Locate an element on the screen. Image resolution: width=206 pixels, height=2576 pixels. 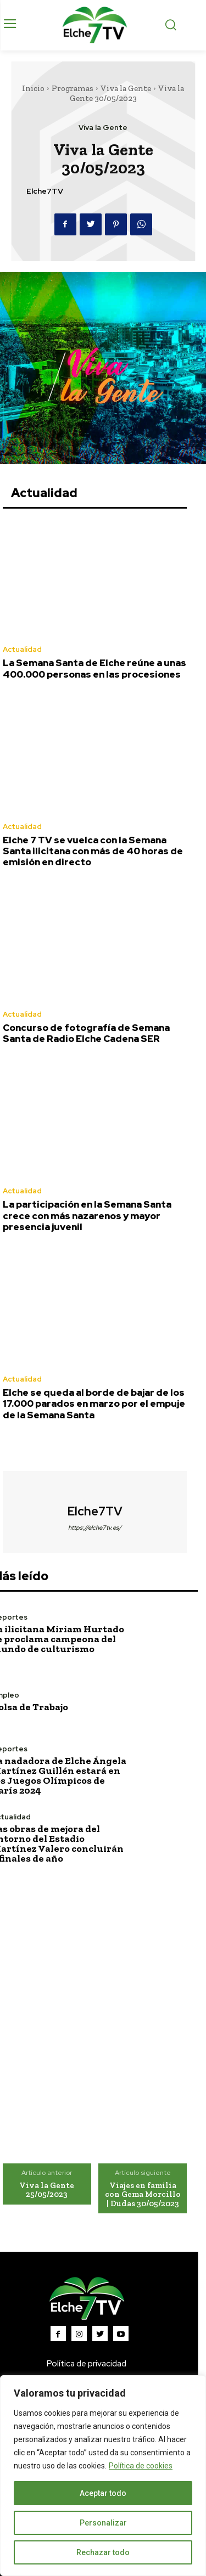
Actualidad is located at coordinates (22, 649).